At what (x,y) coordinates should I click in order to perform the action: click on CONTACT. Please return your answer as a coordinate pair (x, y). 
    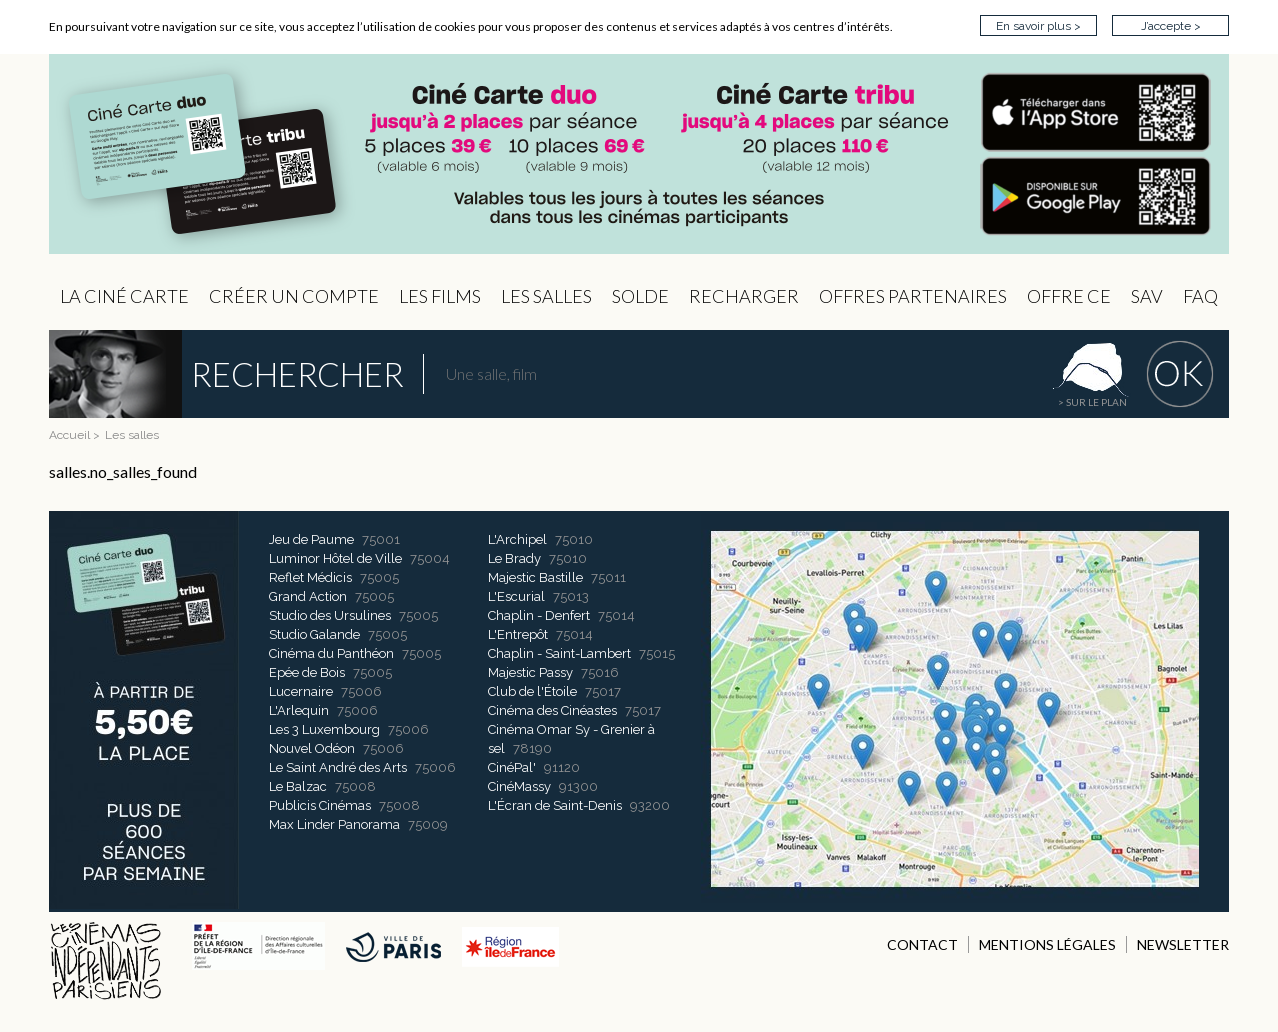
    Looking at the image, I should click on (922, 944).